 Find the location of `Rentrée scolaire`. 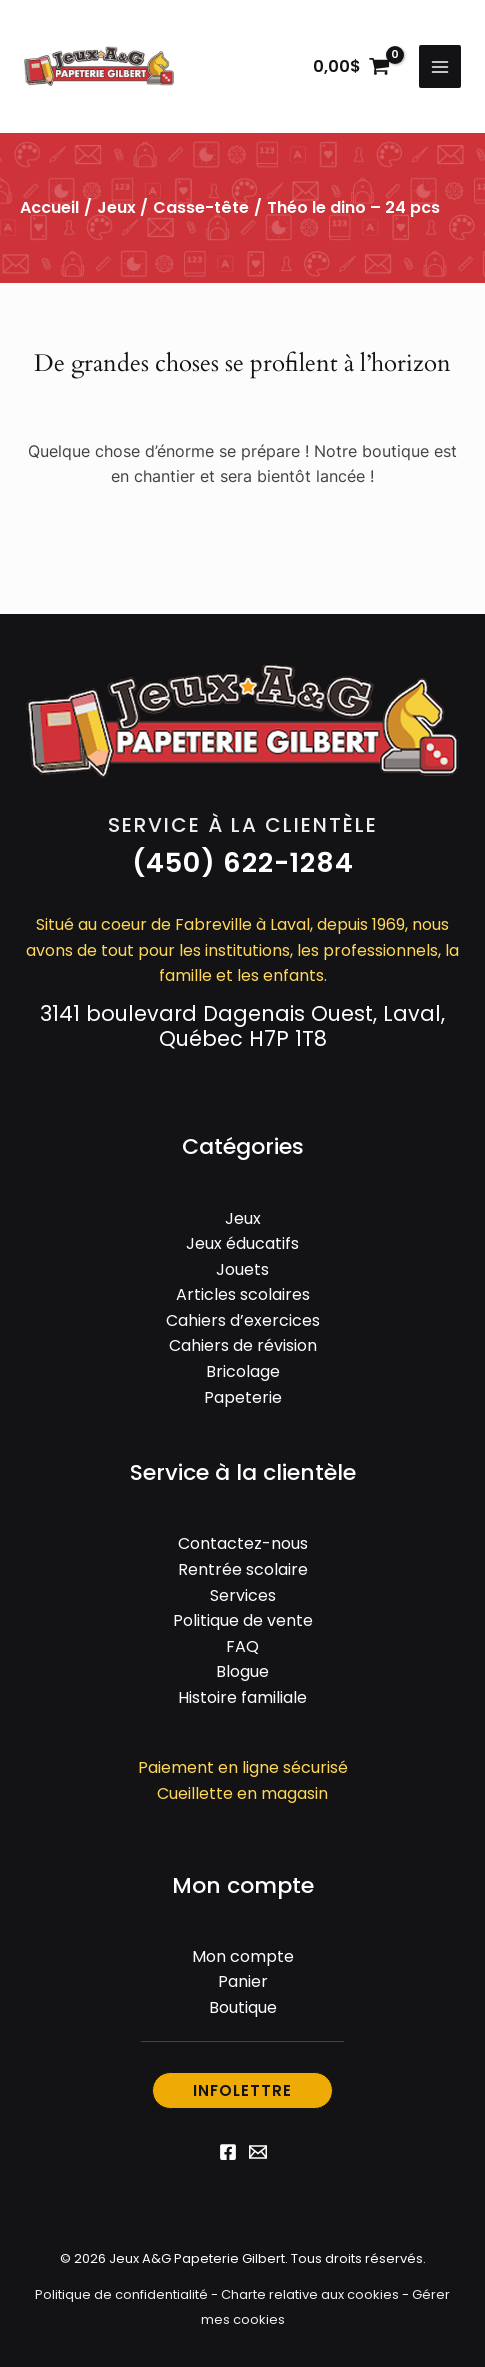

Rentrée scolaire is located at coordinates (243, 1569).